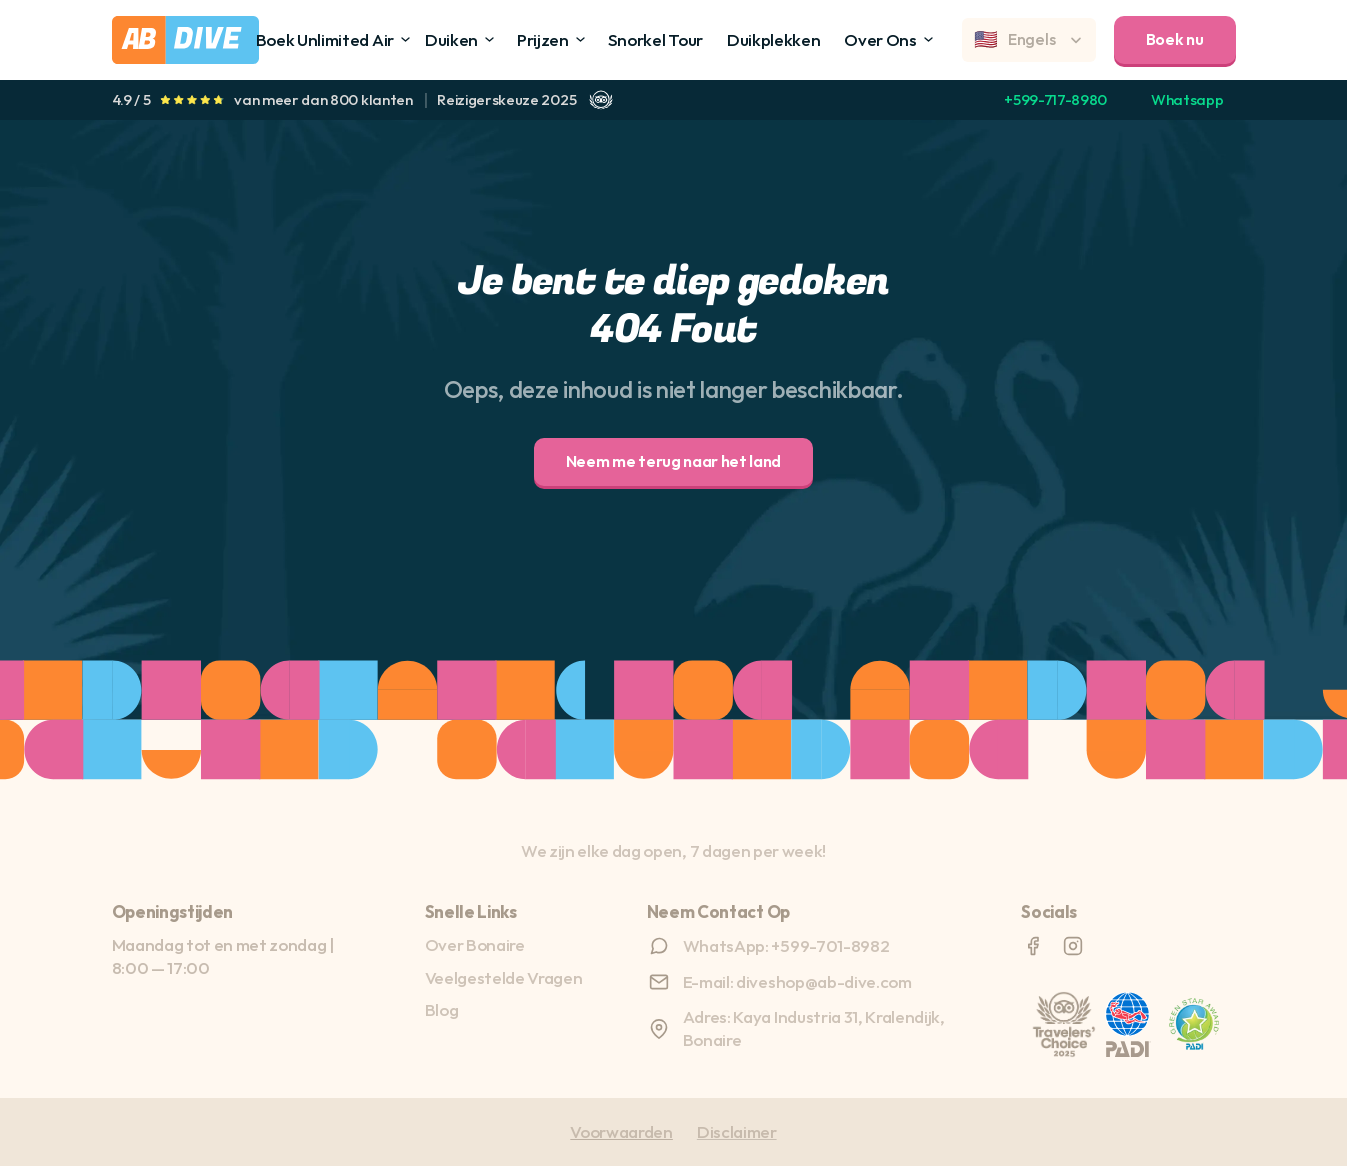 Image resolution: width=1347 pixels, height=1166 pixels. What do you see at coordinates (797, 981) in the screenshot?
I see `E-mail: diveshop@ab-dive.com` at bounding box center [797, 981].